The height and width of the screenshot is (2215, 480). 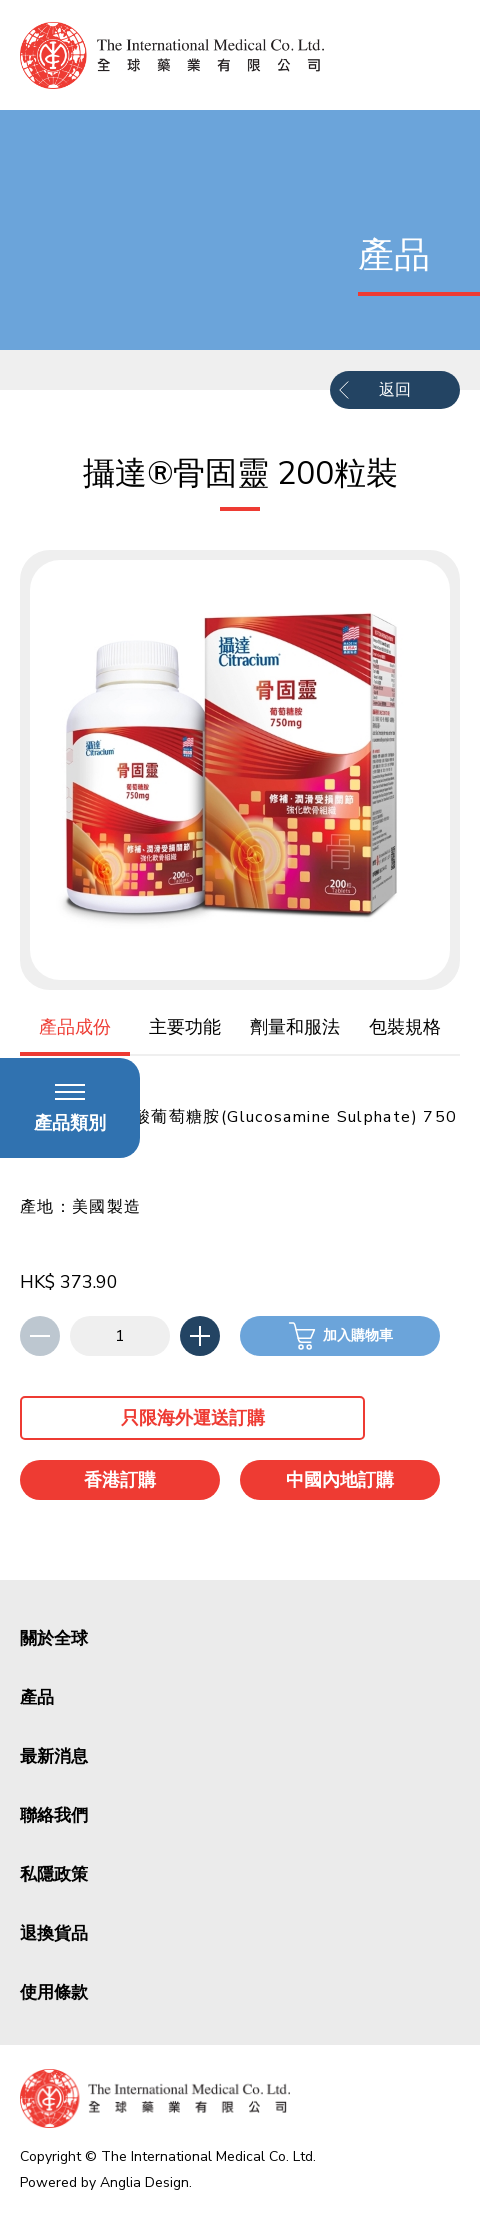 I want to click on 包裝規格, so click(x=405, y=1027).